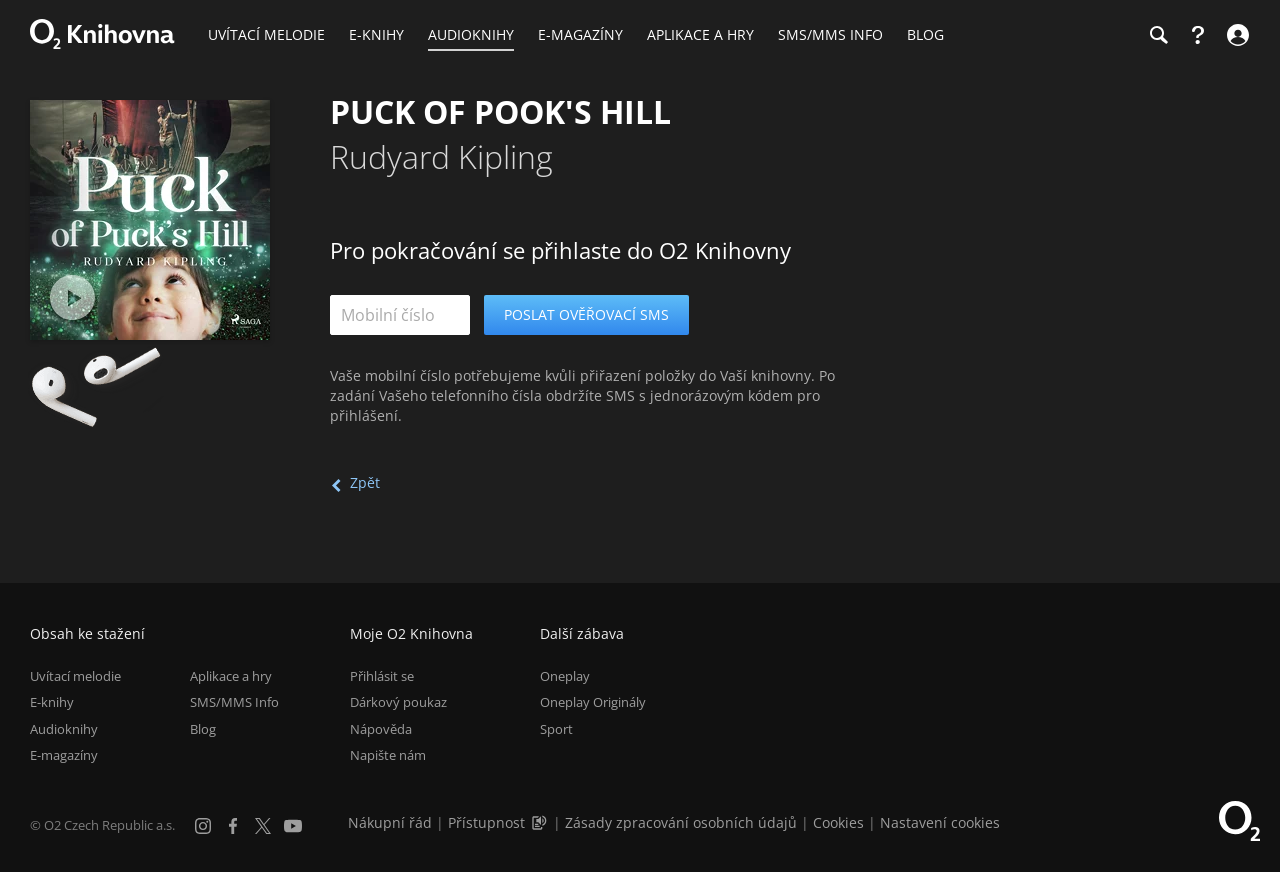 This screenshot has width=1280, height=872. Describe the element at coordinates (381, 729) in the screenshot. I see `Nápověda` at that location.